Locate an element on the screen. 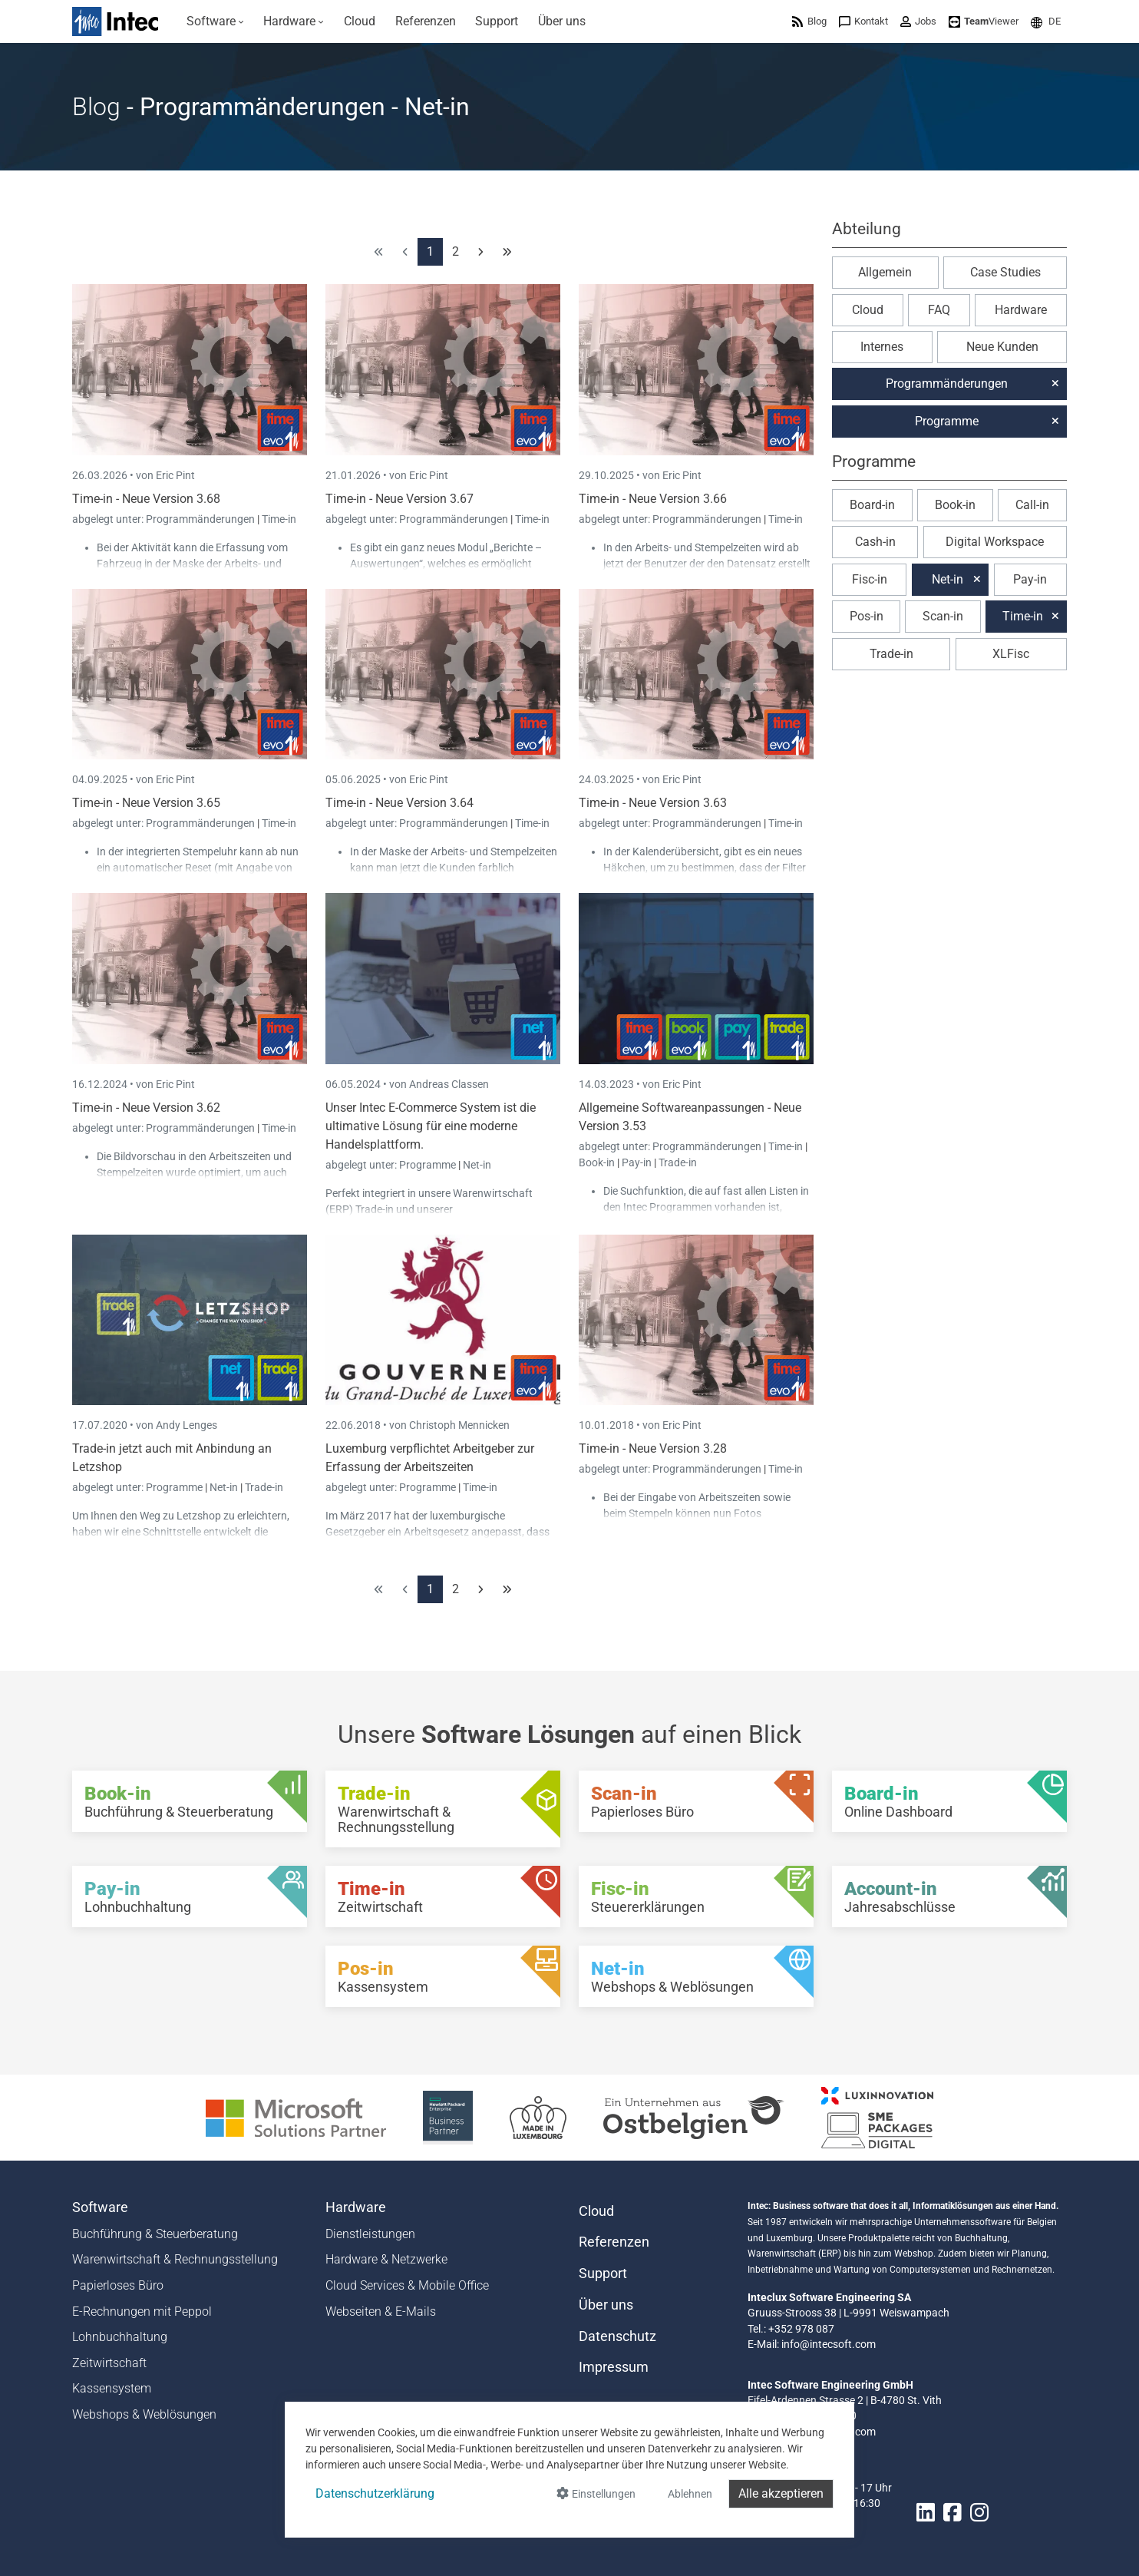 This screenshot has width=1139, height=2576. [button] is located at coordinates (1046, 21).